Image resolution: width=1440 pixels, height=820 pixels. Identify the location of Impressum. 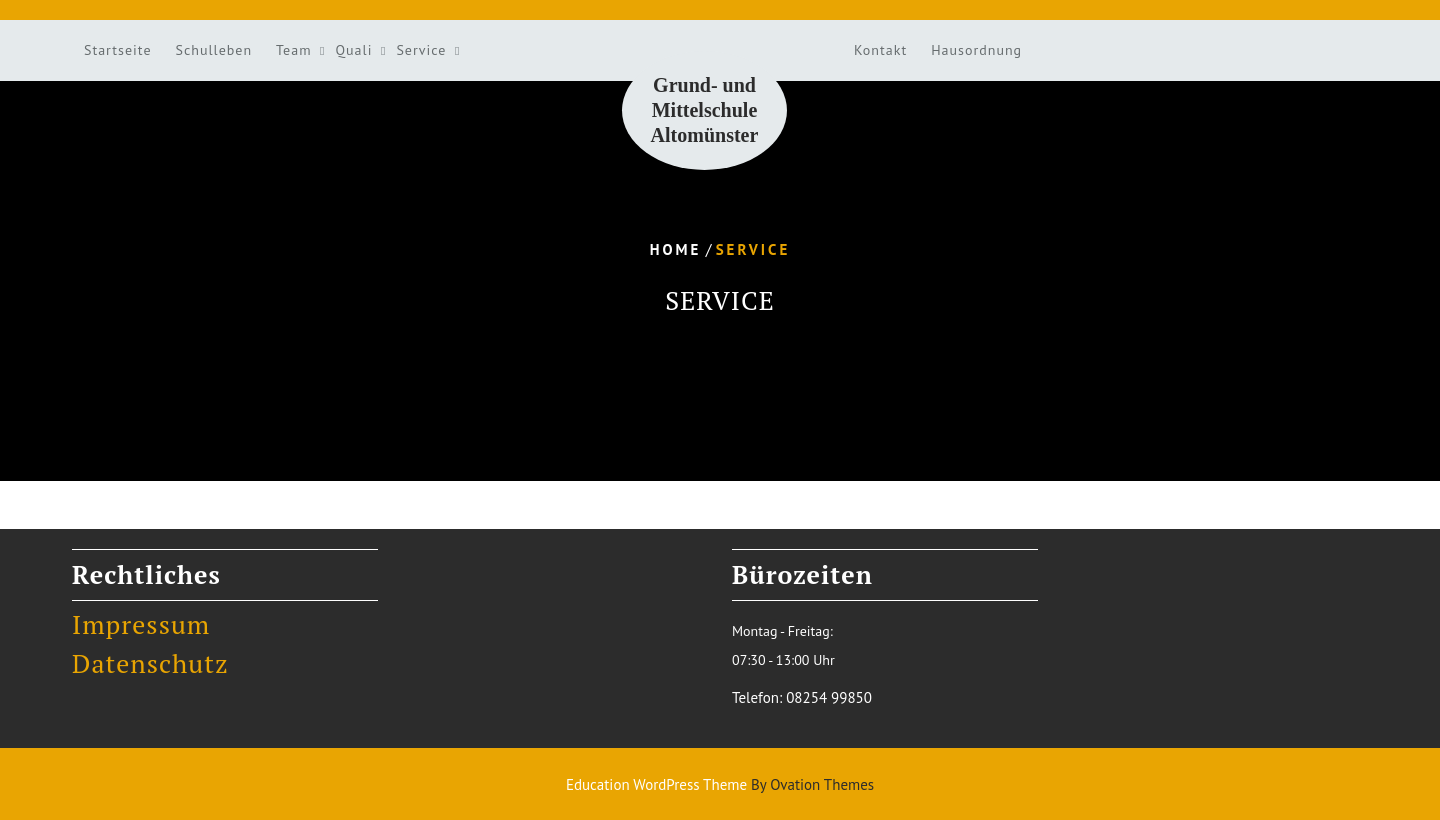
(141, 624).